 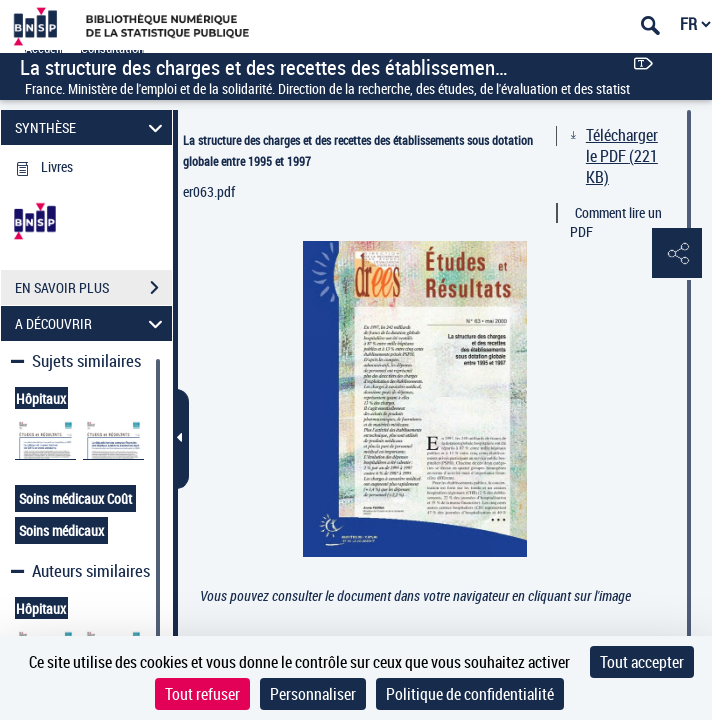 I want to click on SYNTHÈSE, so click(x=92, y=127).